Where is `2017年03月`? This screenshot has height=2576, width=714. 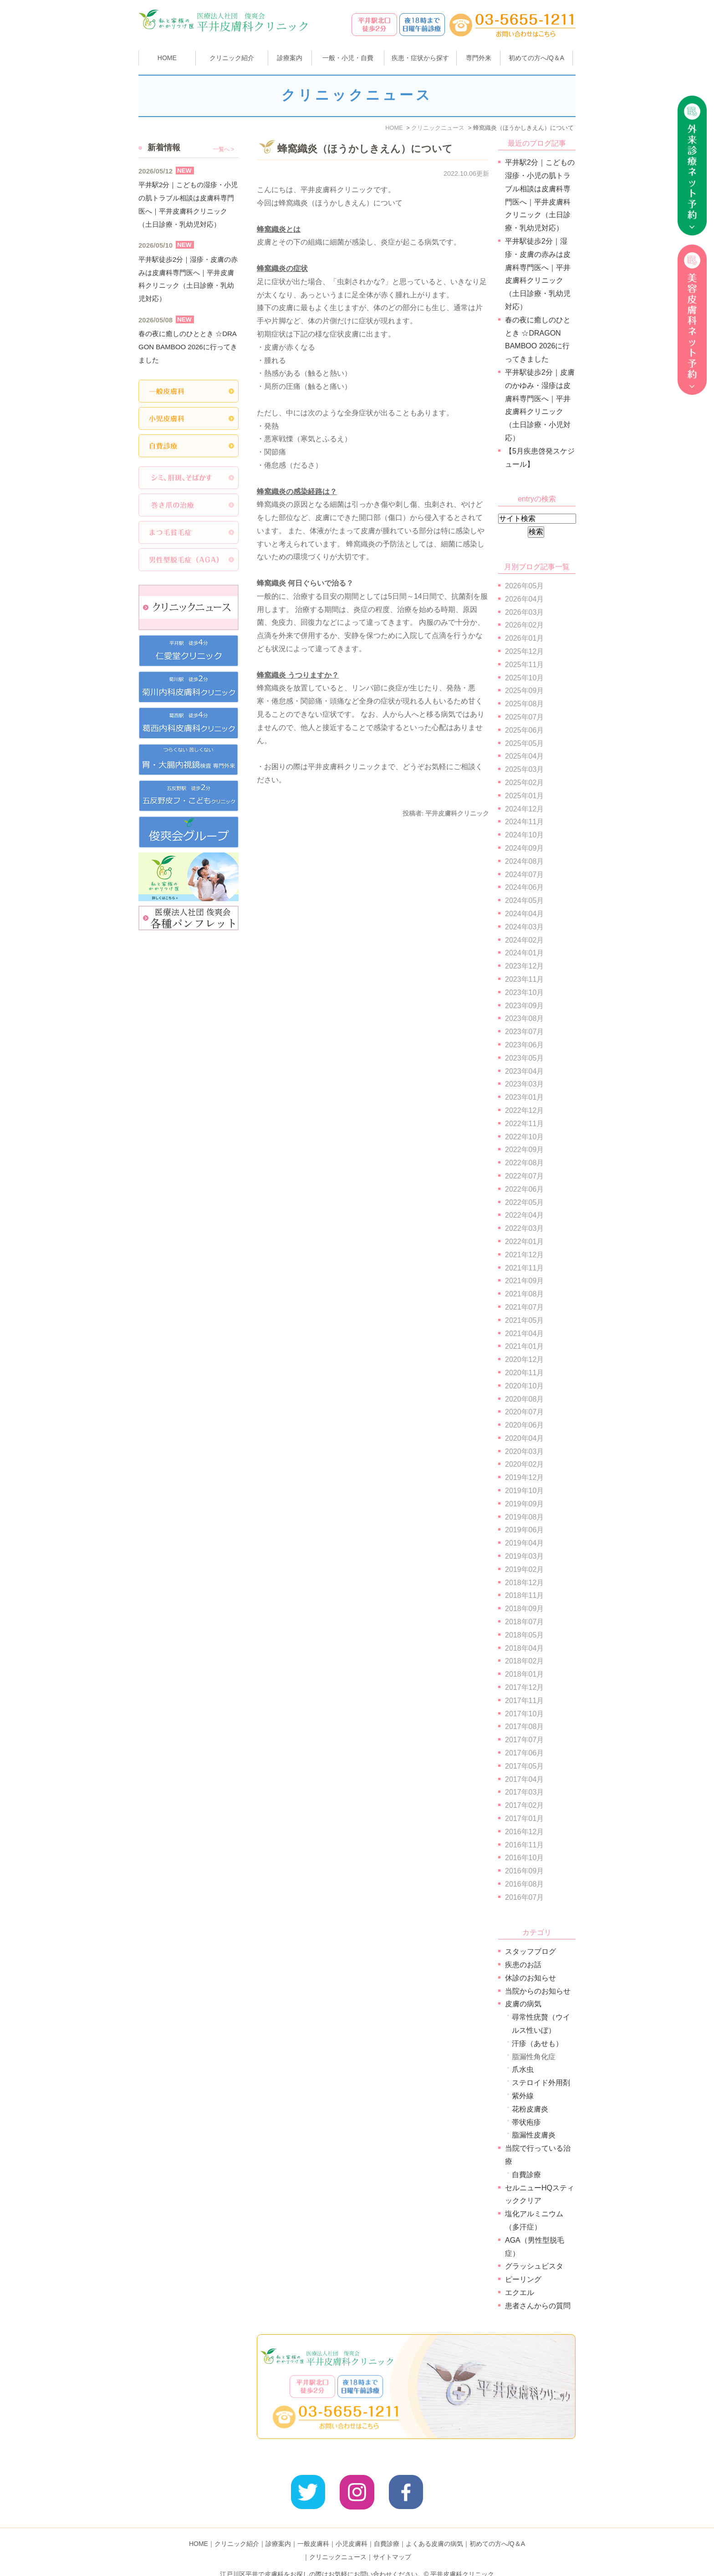 2017年03月 is located at coordinates (524, 1792).